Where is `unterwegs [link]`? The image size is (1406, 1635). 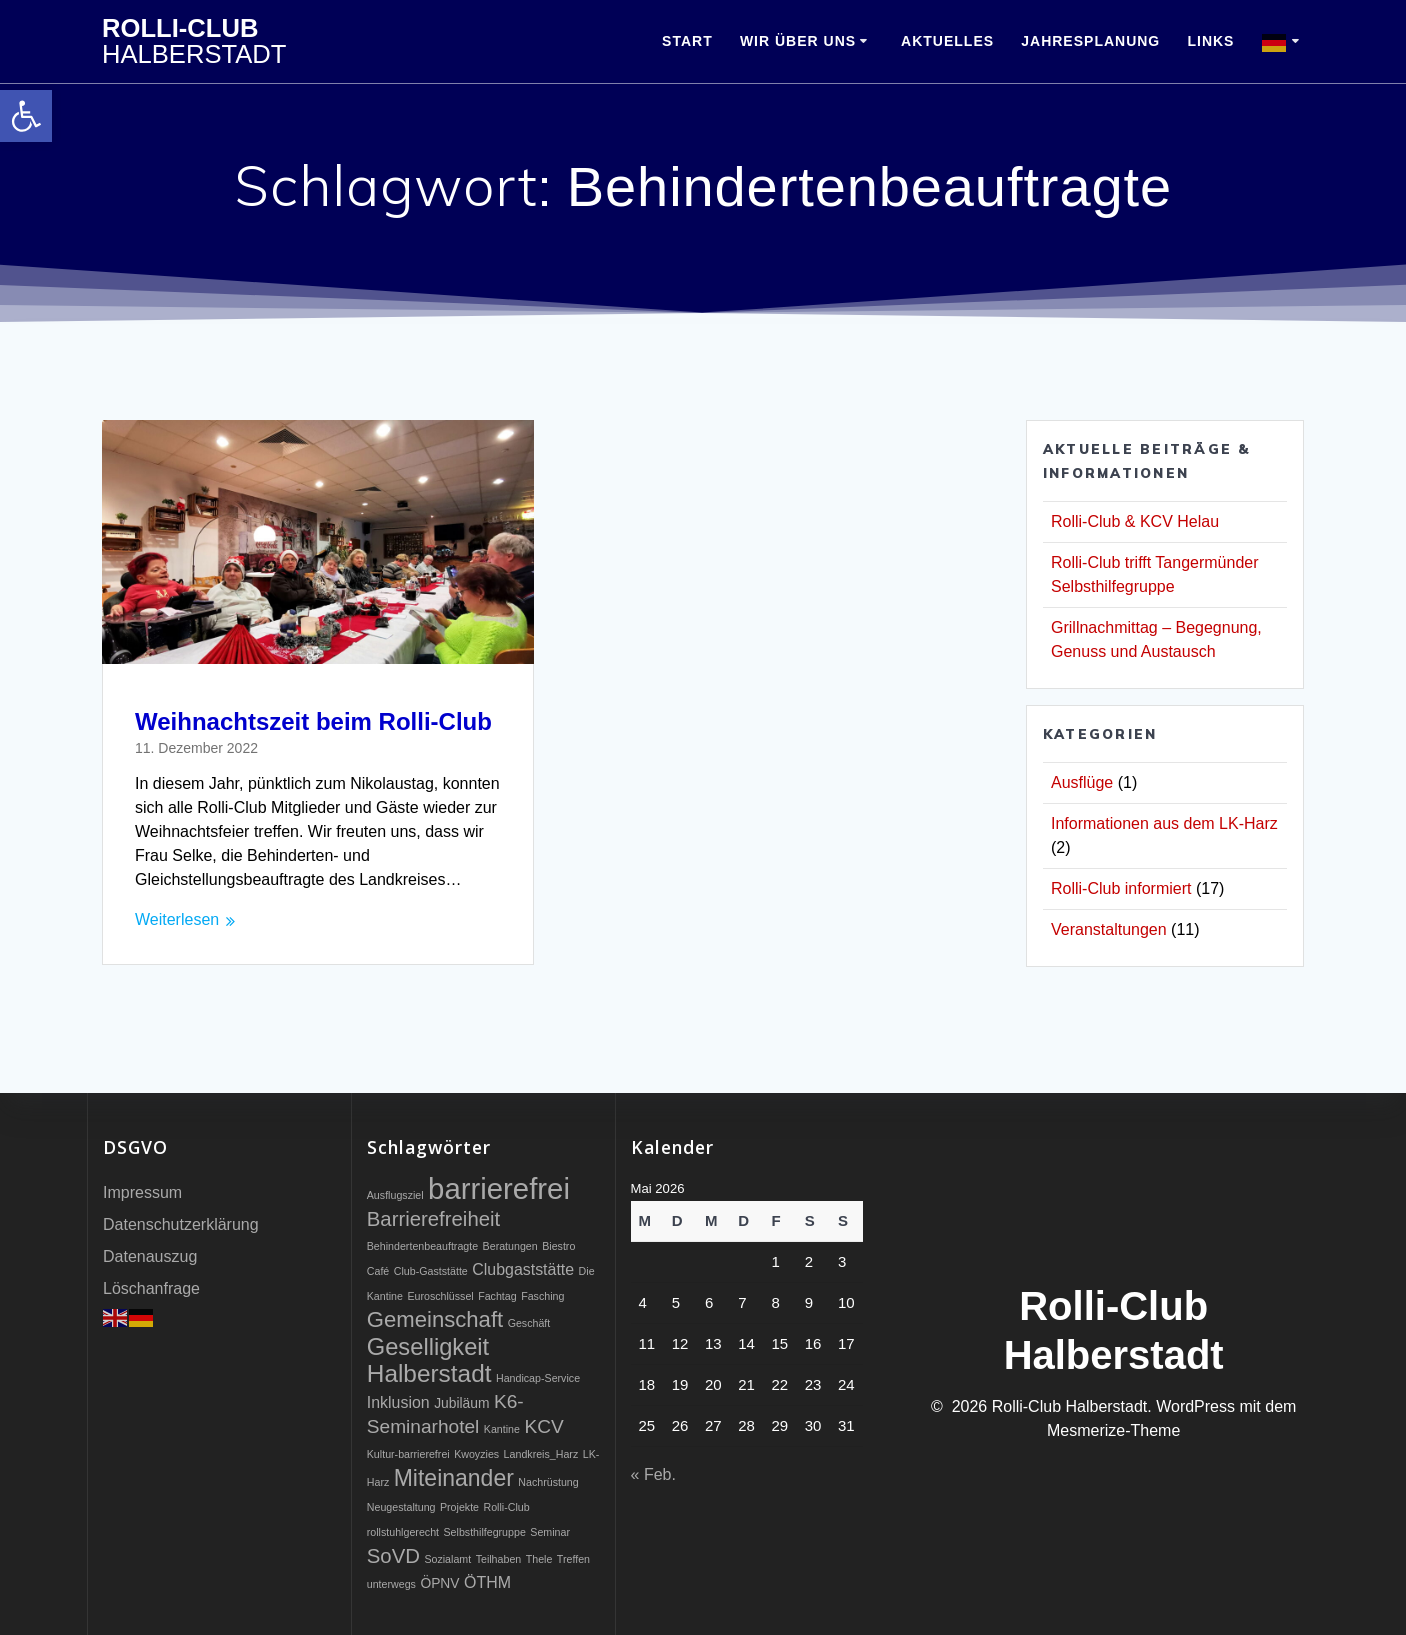
unterwegs [link] is located at coordinates (391, 1584).